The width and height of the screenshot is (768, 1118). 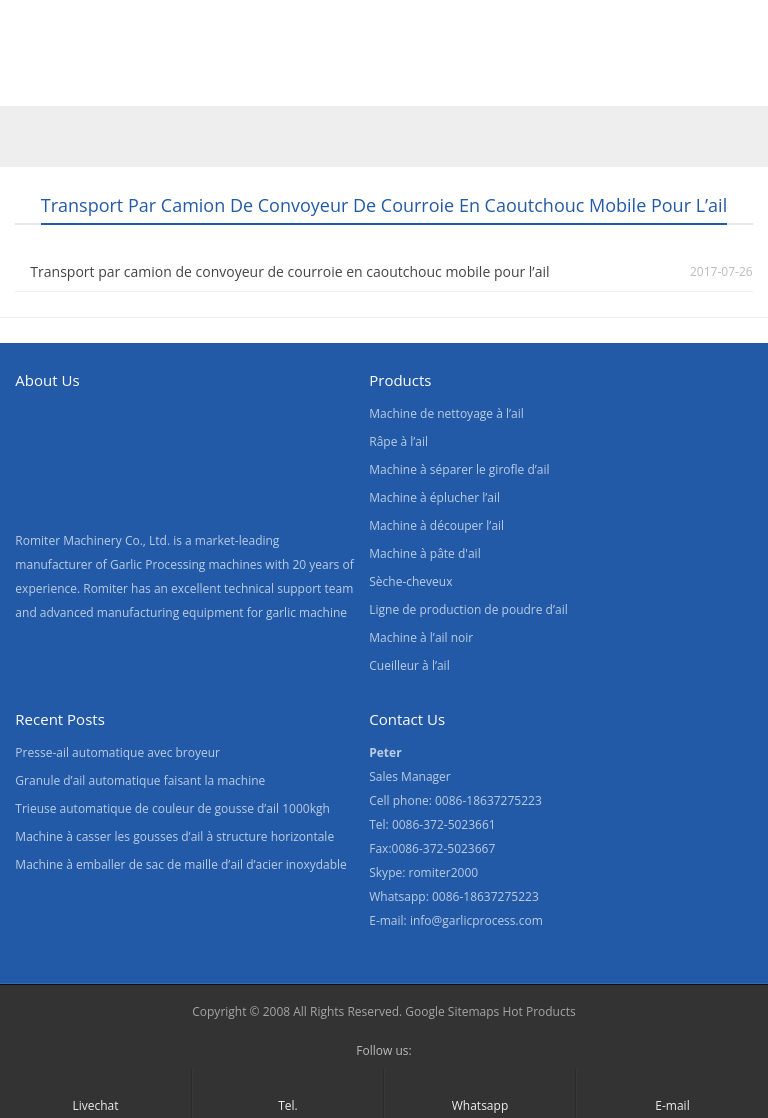 I want to click on Contactez nous, so click(x=404, y=83).